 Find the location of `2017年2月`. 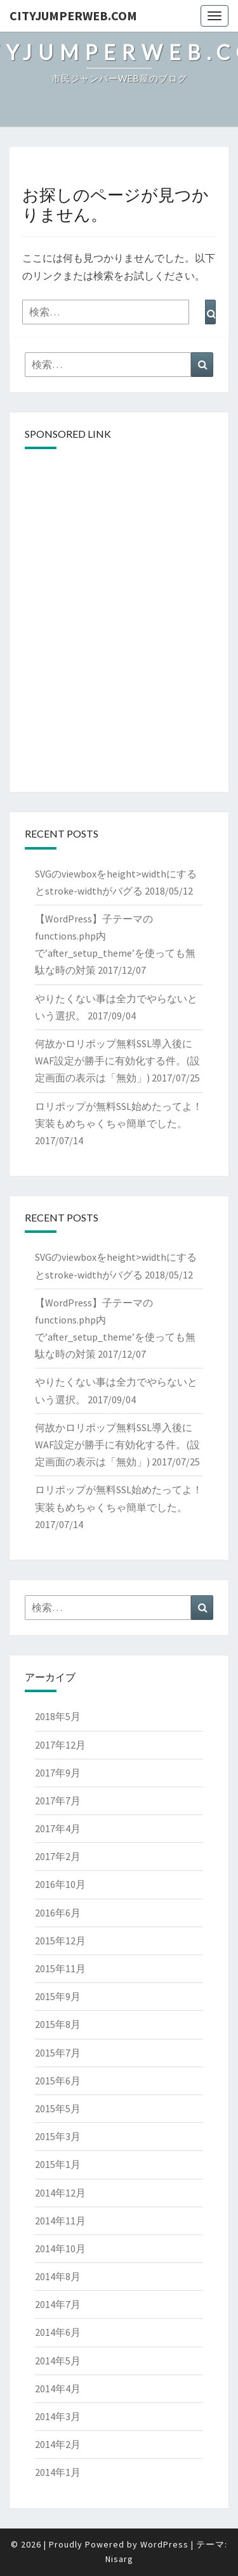

2017年2月 is located at coordinates (58, 1856).